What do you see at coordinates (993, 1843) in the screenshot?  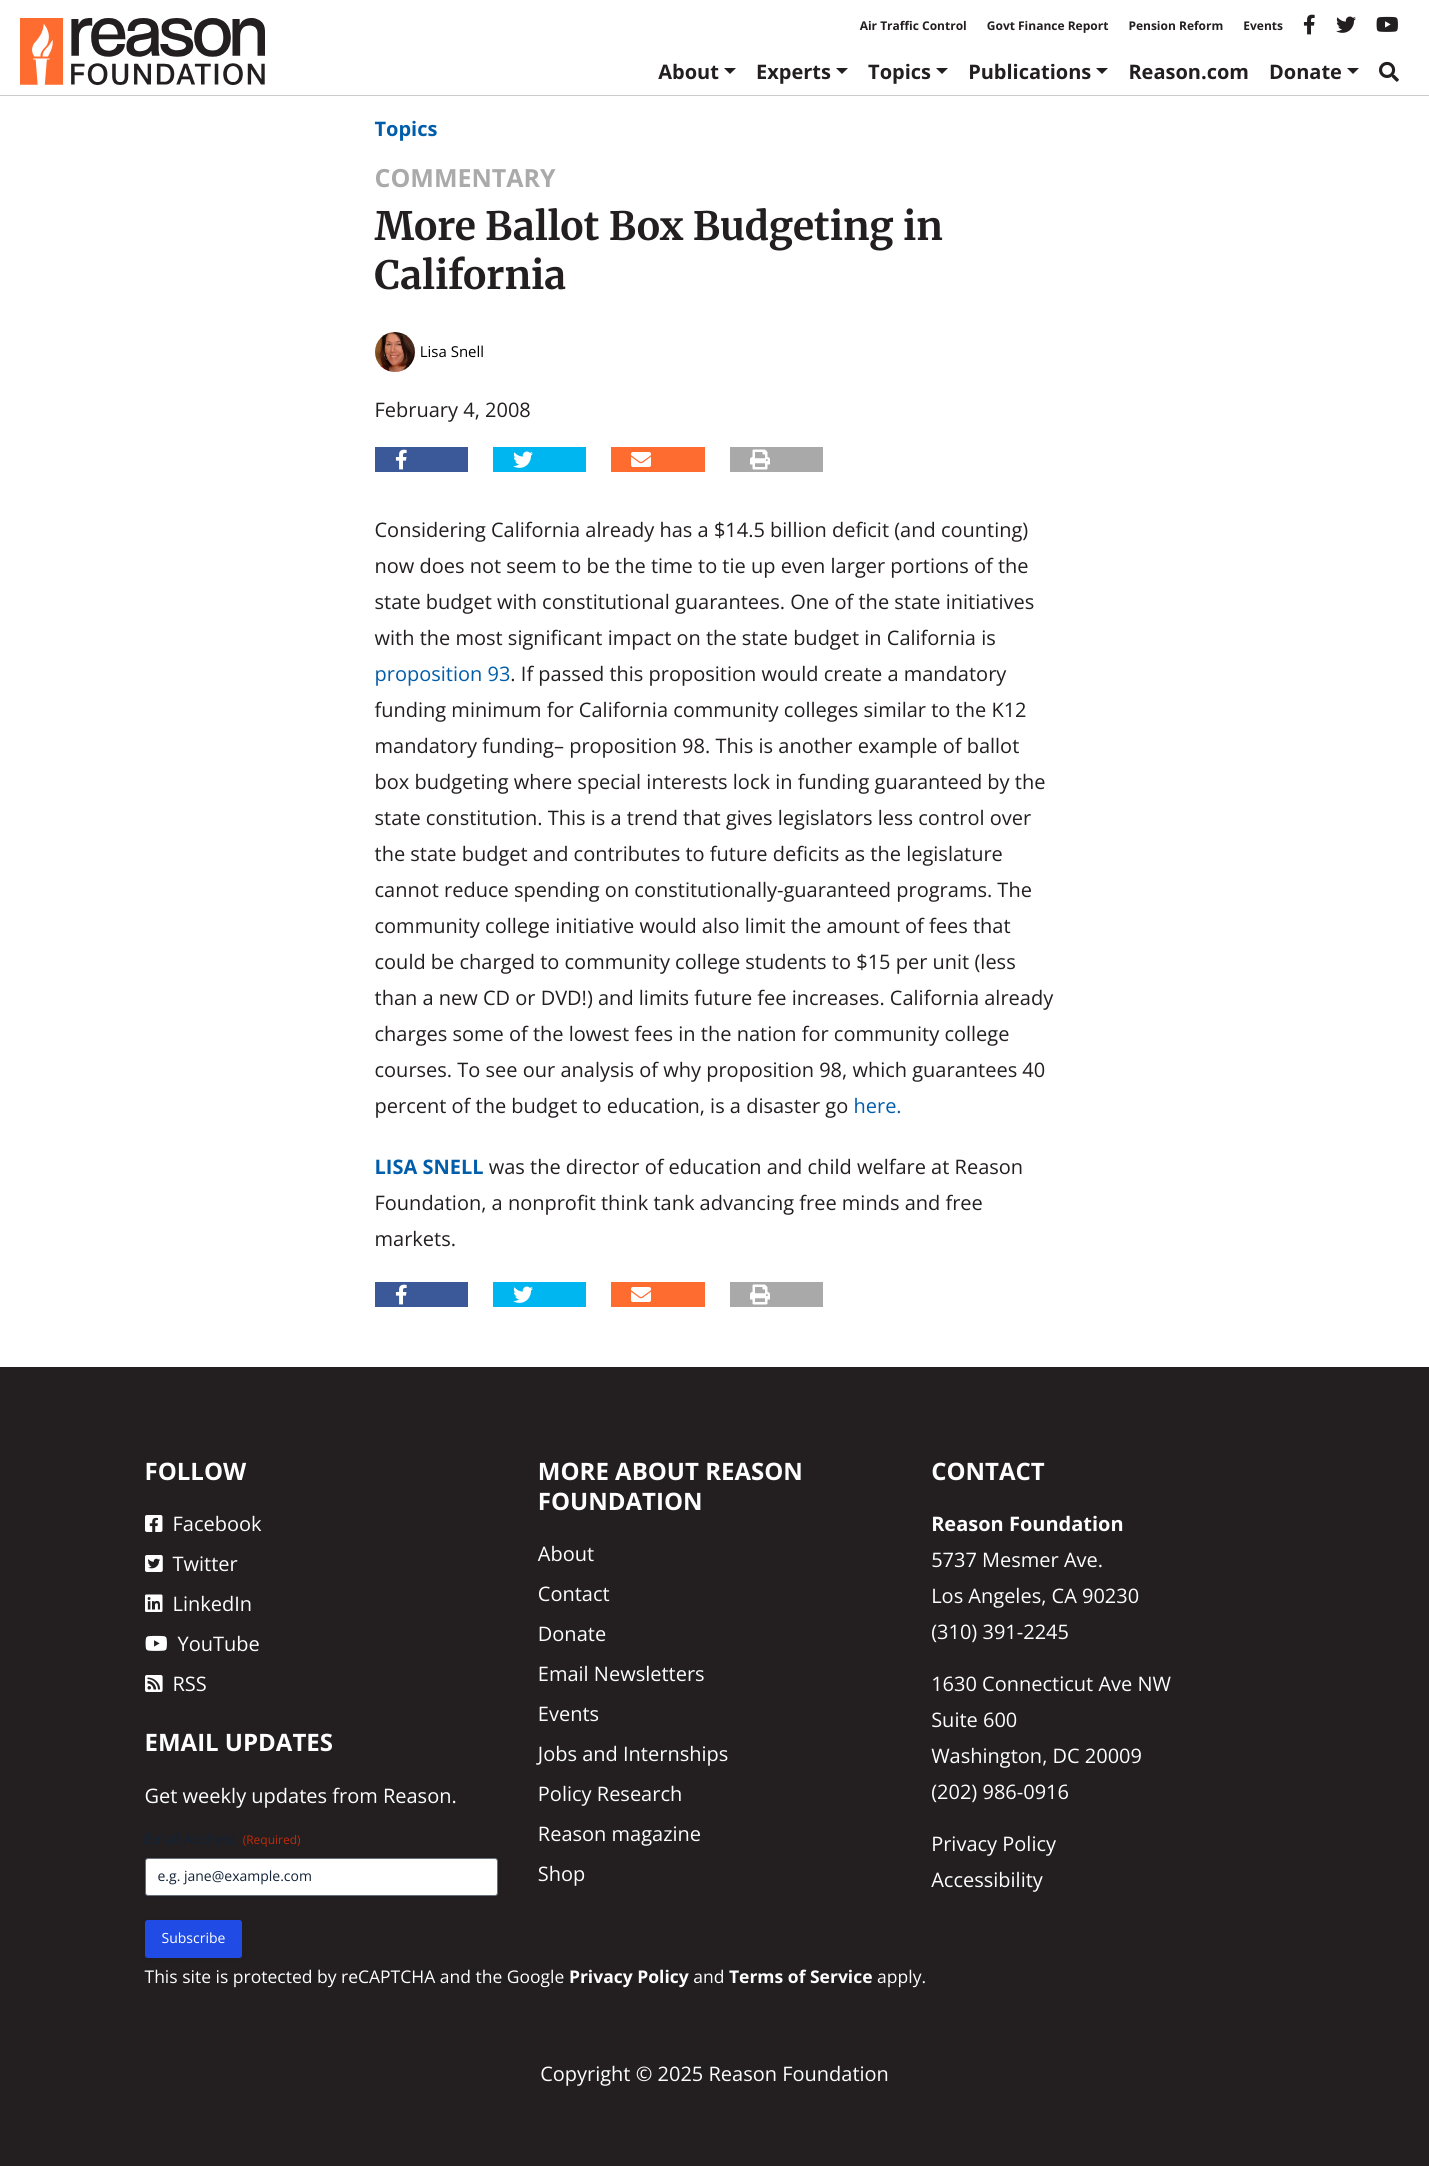 I see `Privacy Policy` at bounding box center [993, 1843].